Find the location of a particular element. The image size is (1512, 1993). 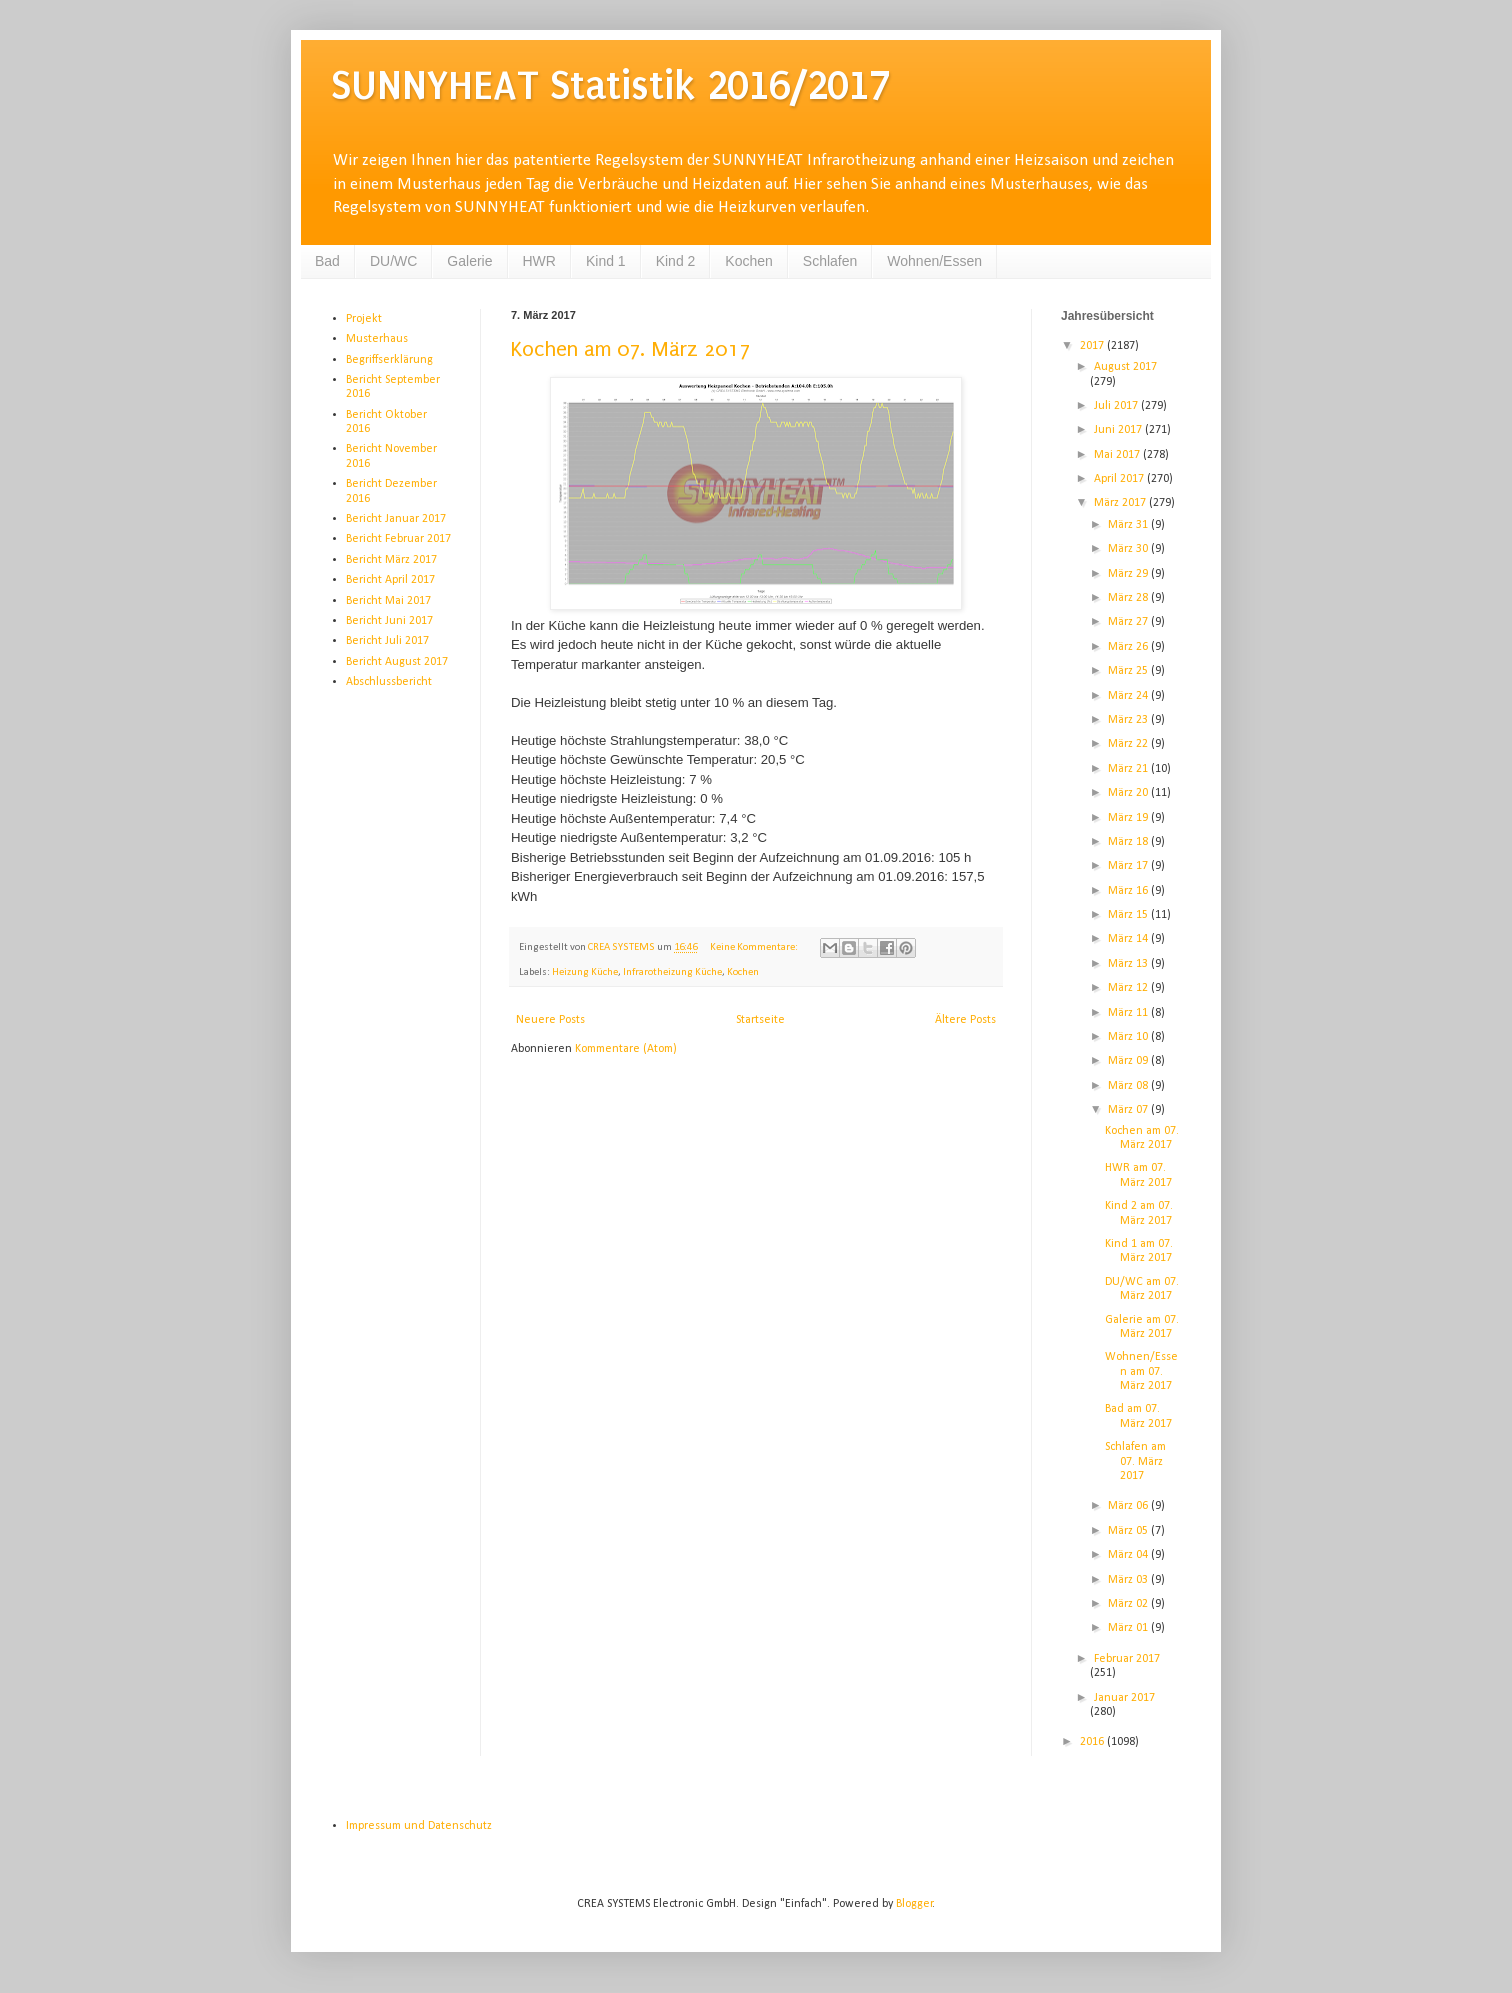

Bericht Februar 2017 is located at coordinates (398, 539).